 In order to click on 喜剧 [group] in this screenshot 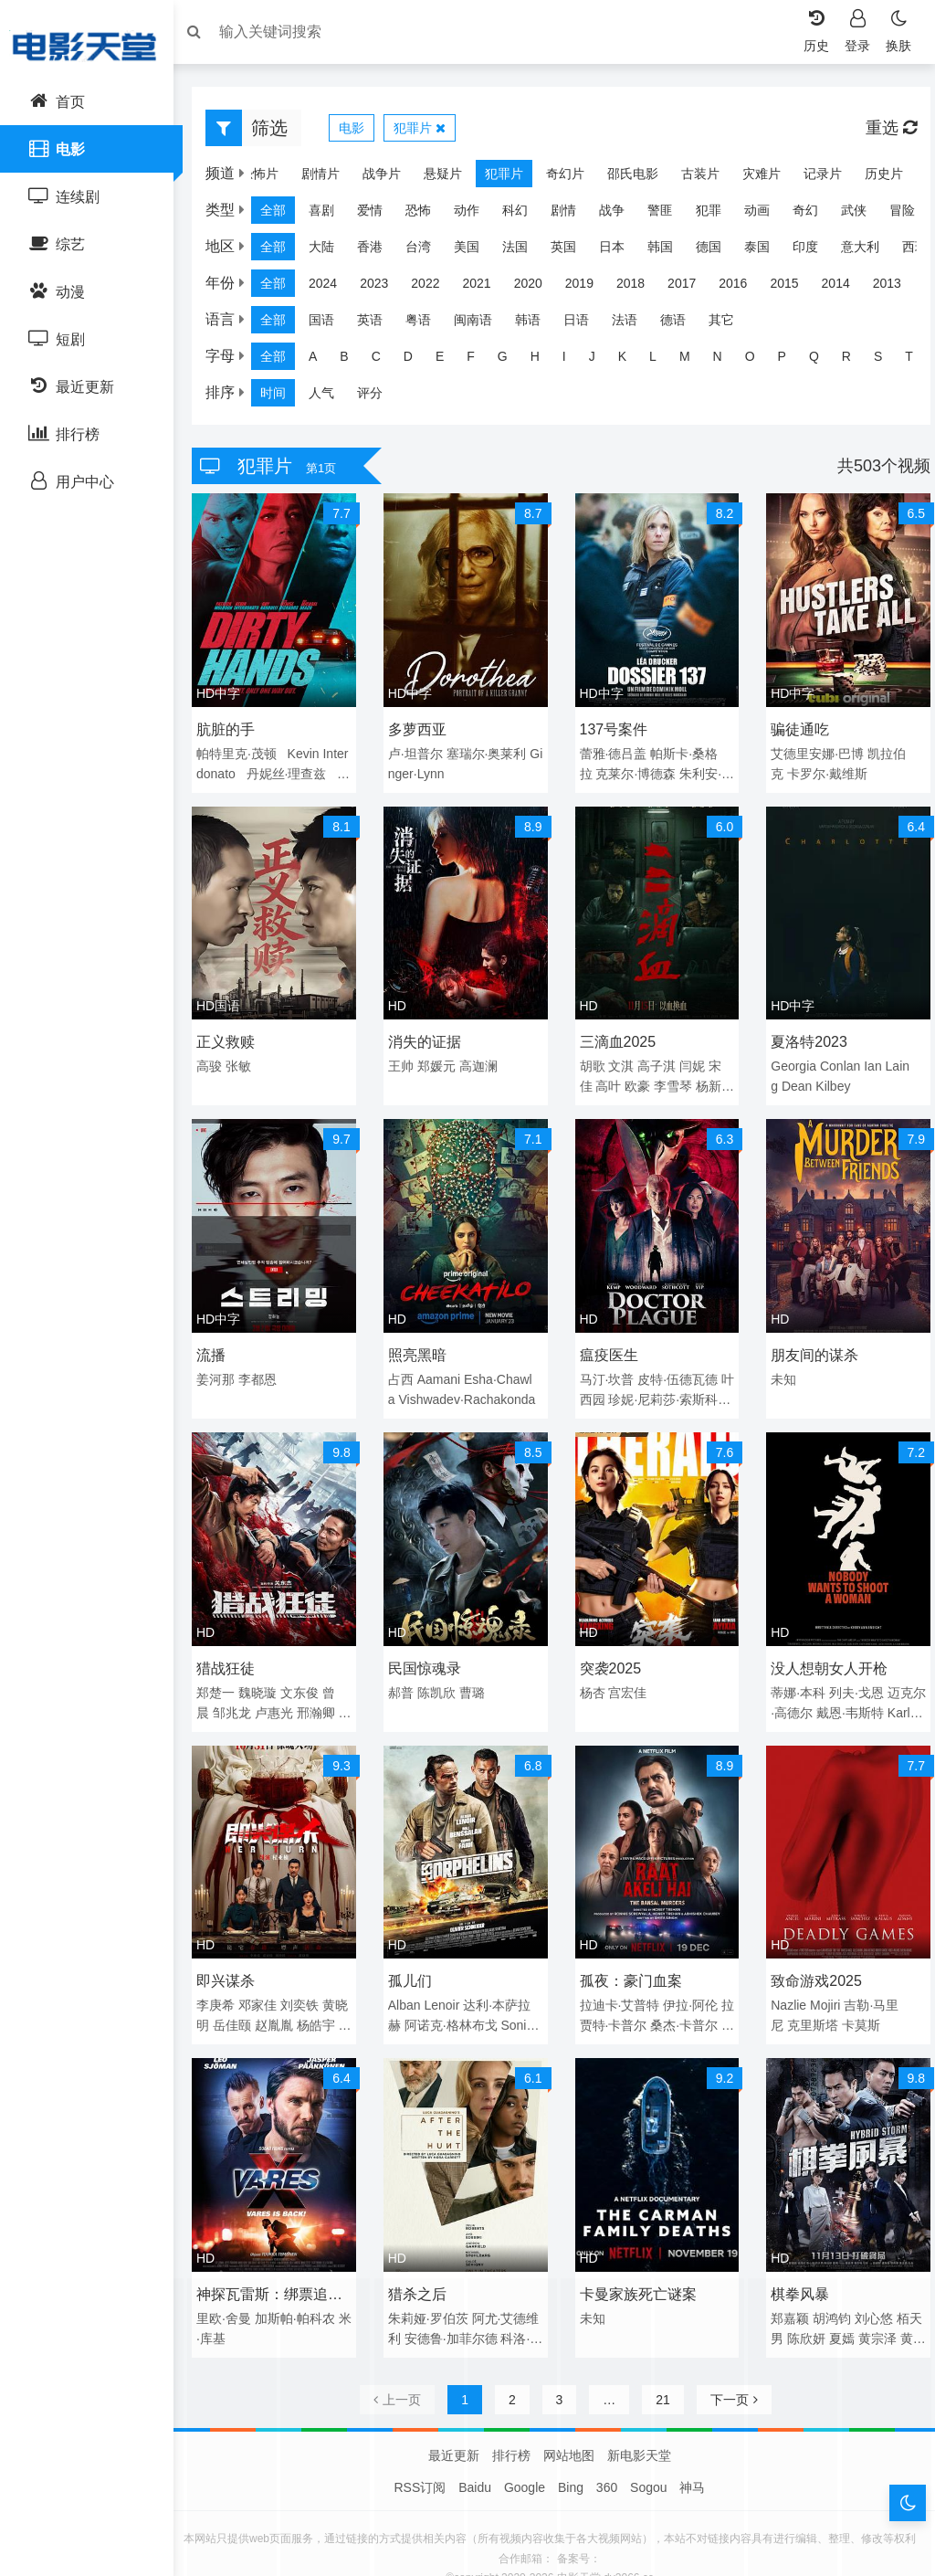, I will do `click(330, 214)`.